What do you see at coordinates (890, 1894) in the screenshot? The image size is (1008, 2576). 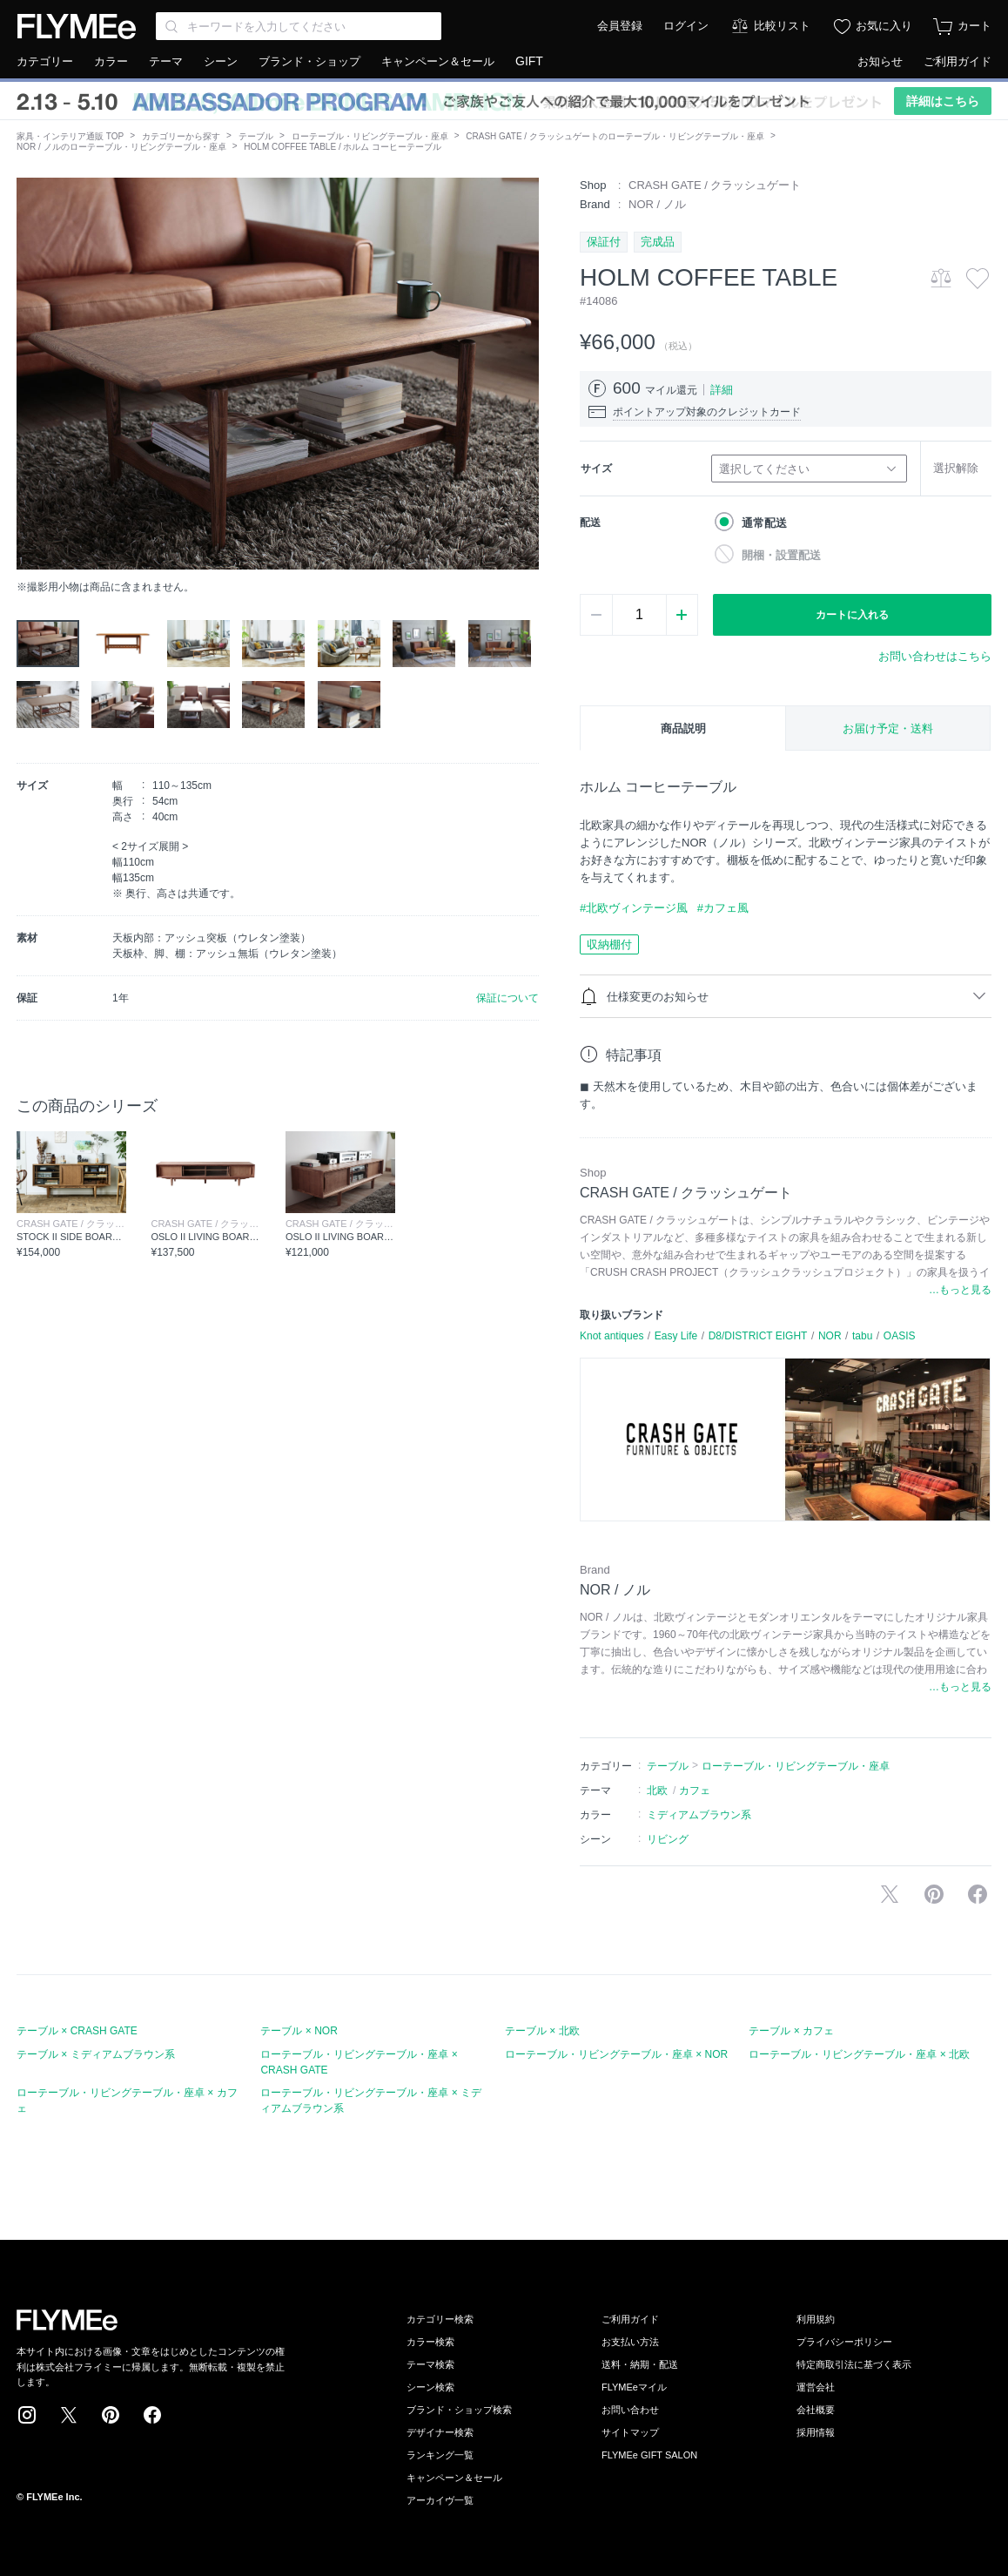 I see `Xで投稿する` at bounding box center [890, 1894].